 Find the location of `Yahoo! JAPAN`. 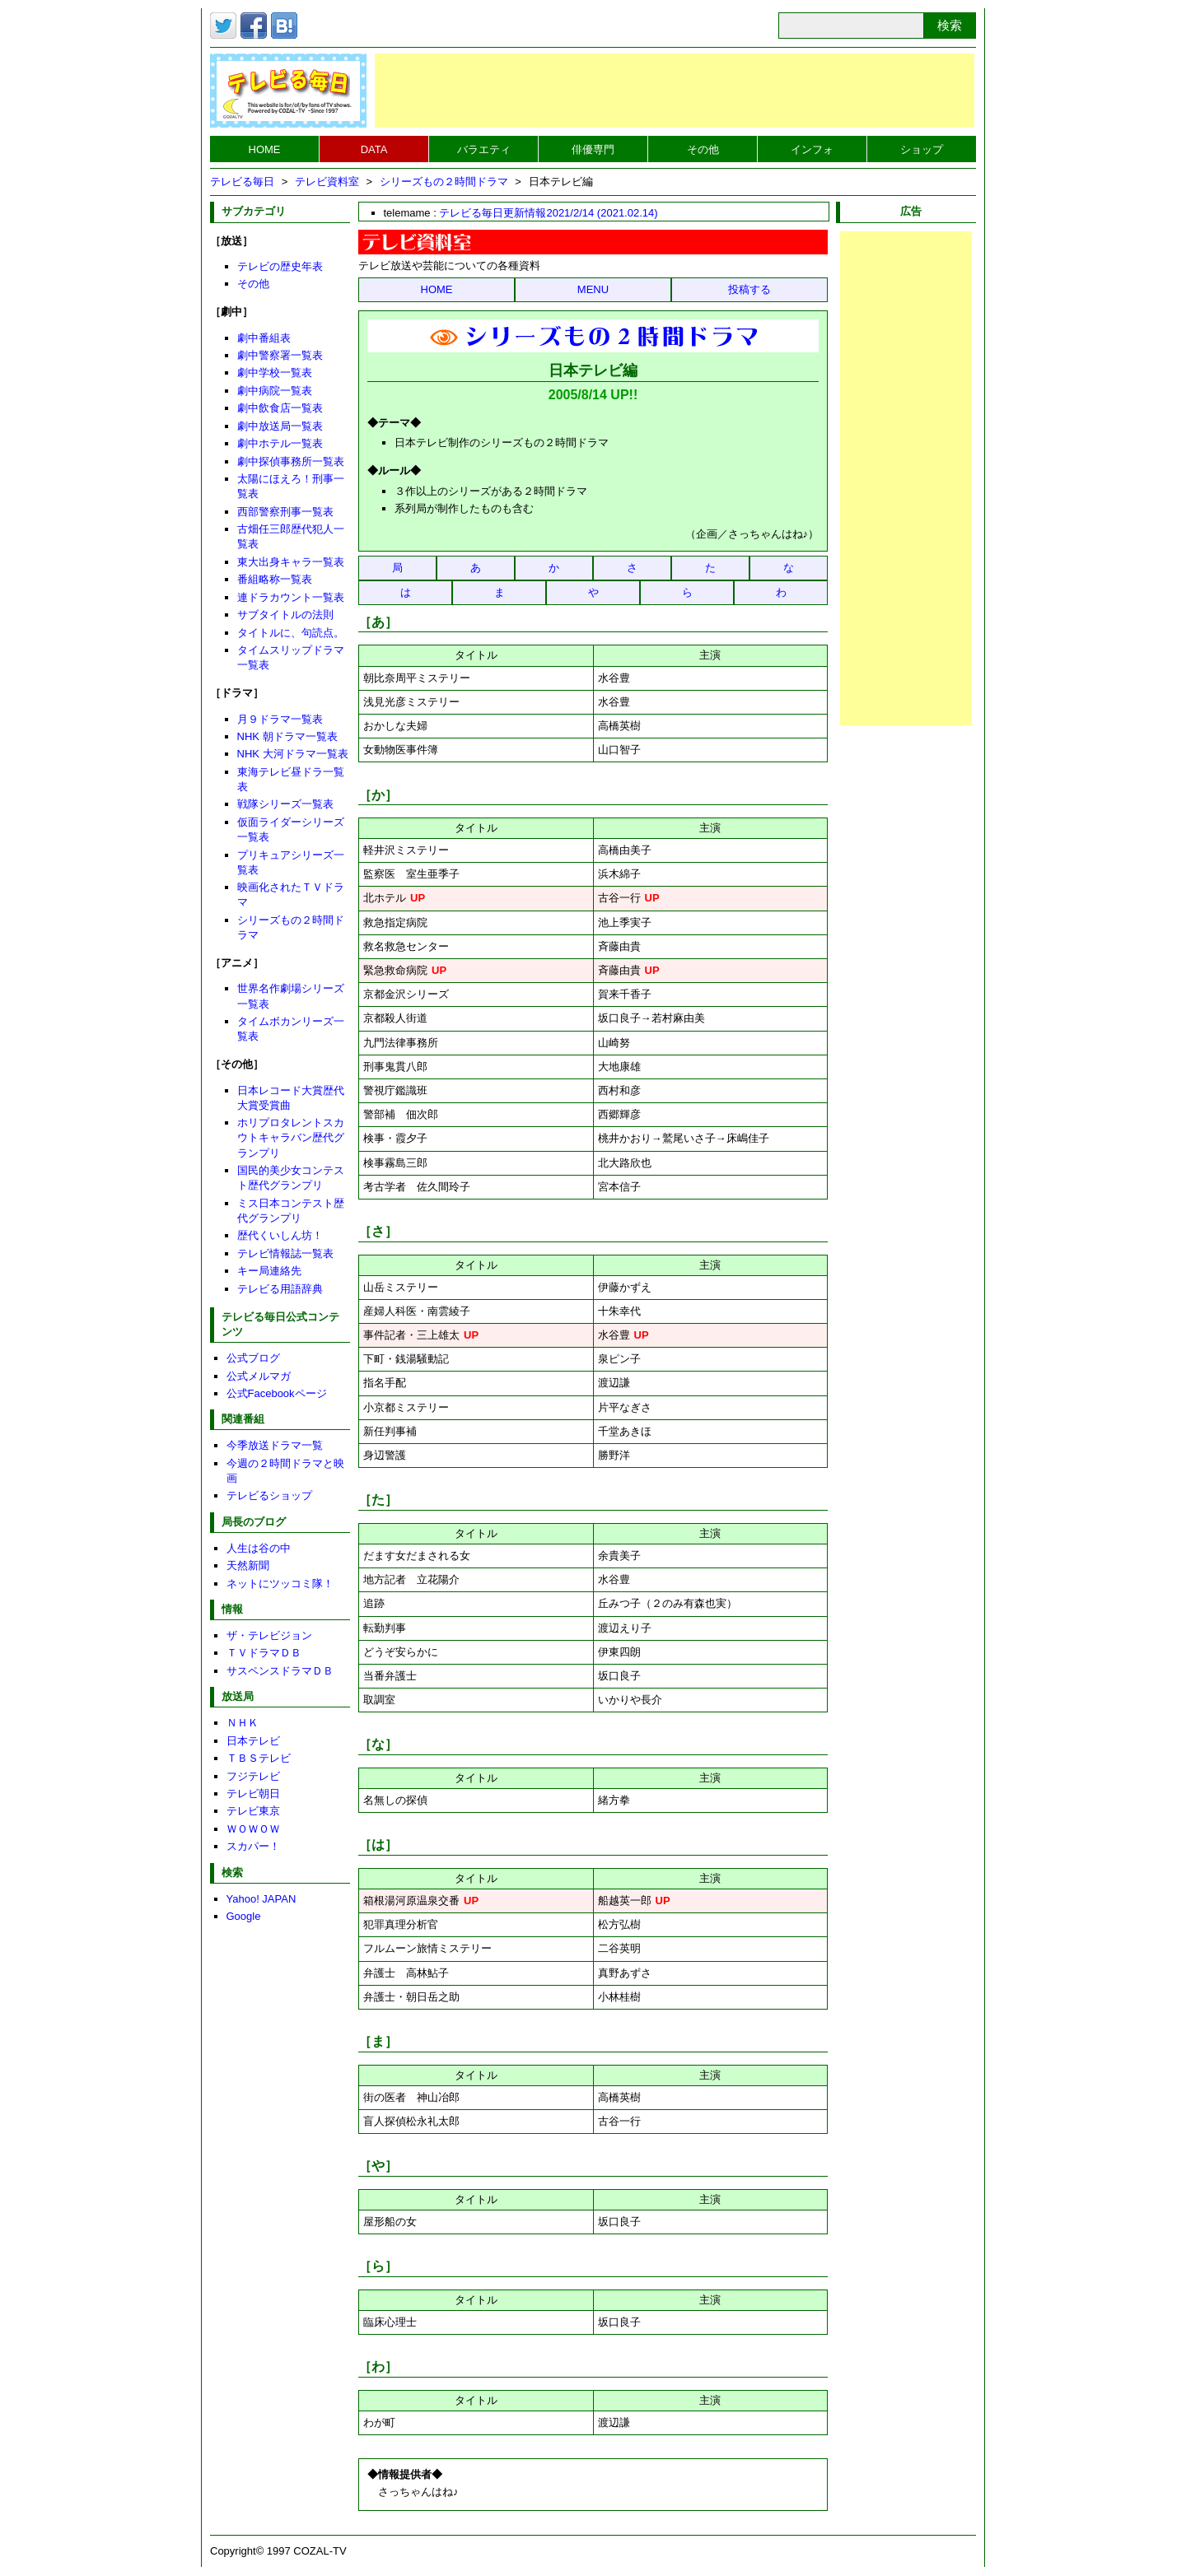

Yahoo! JAPAN is located at coordinates (261, 1899).